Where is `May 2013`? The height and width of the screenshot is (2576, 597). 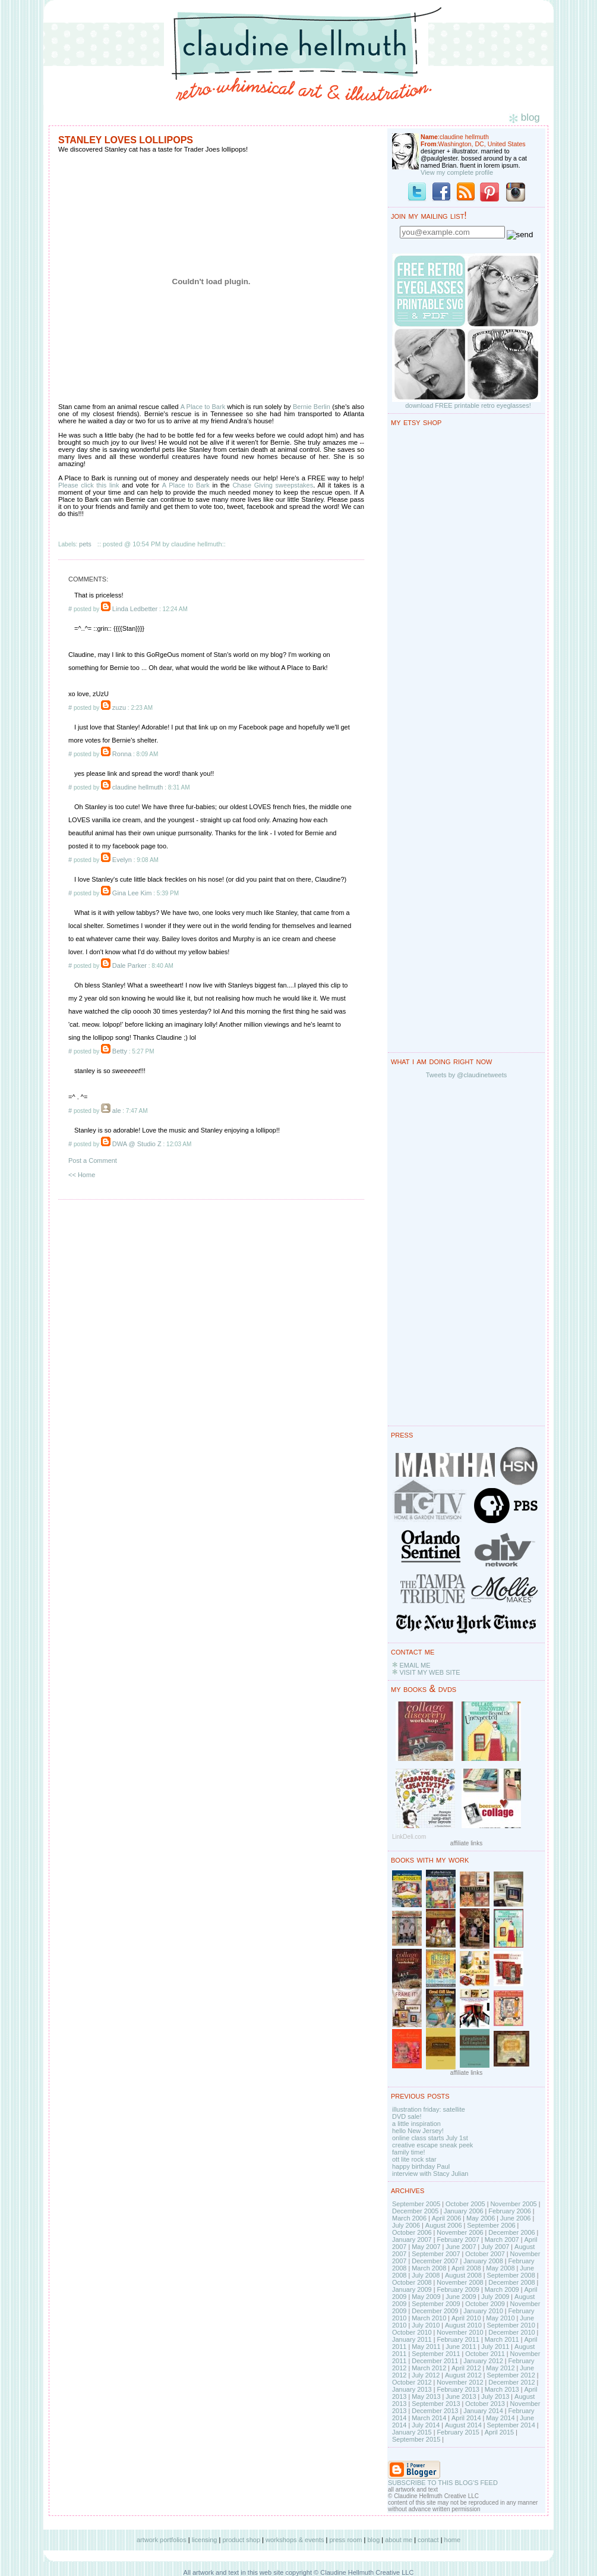
May 2013 is located at coordinates (426, 2396).